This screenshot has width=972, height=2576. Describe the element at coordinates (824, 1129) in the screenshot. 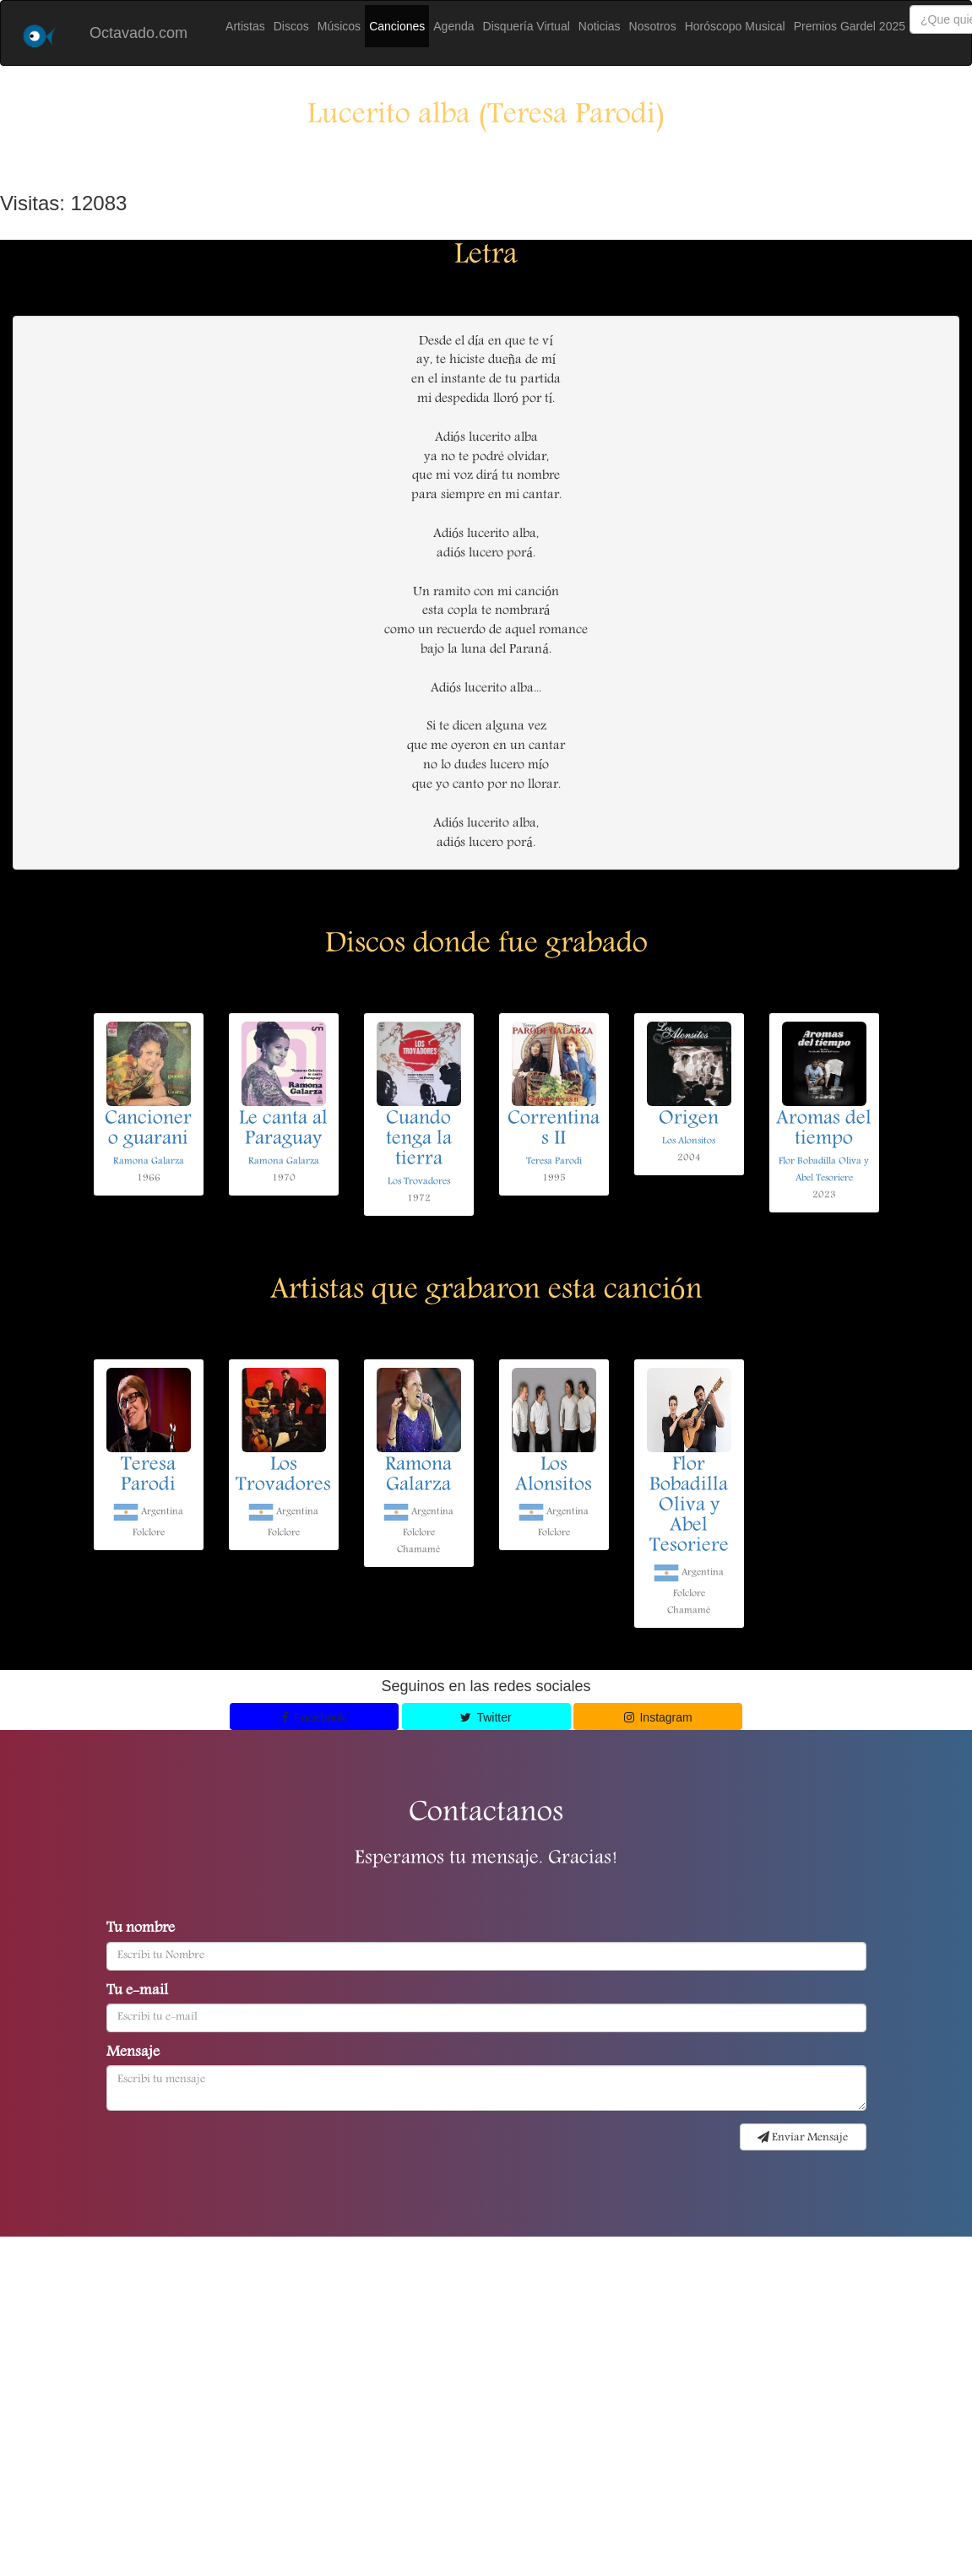

I see `Aromas del tiempo` at that location.